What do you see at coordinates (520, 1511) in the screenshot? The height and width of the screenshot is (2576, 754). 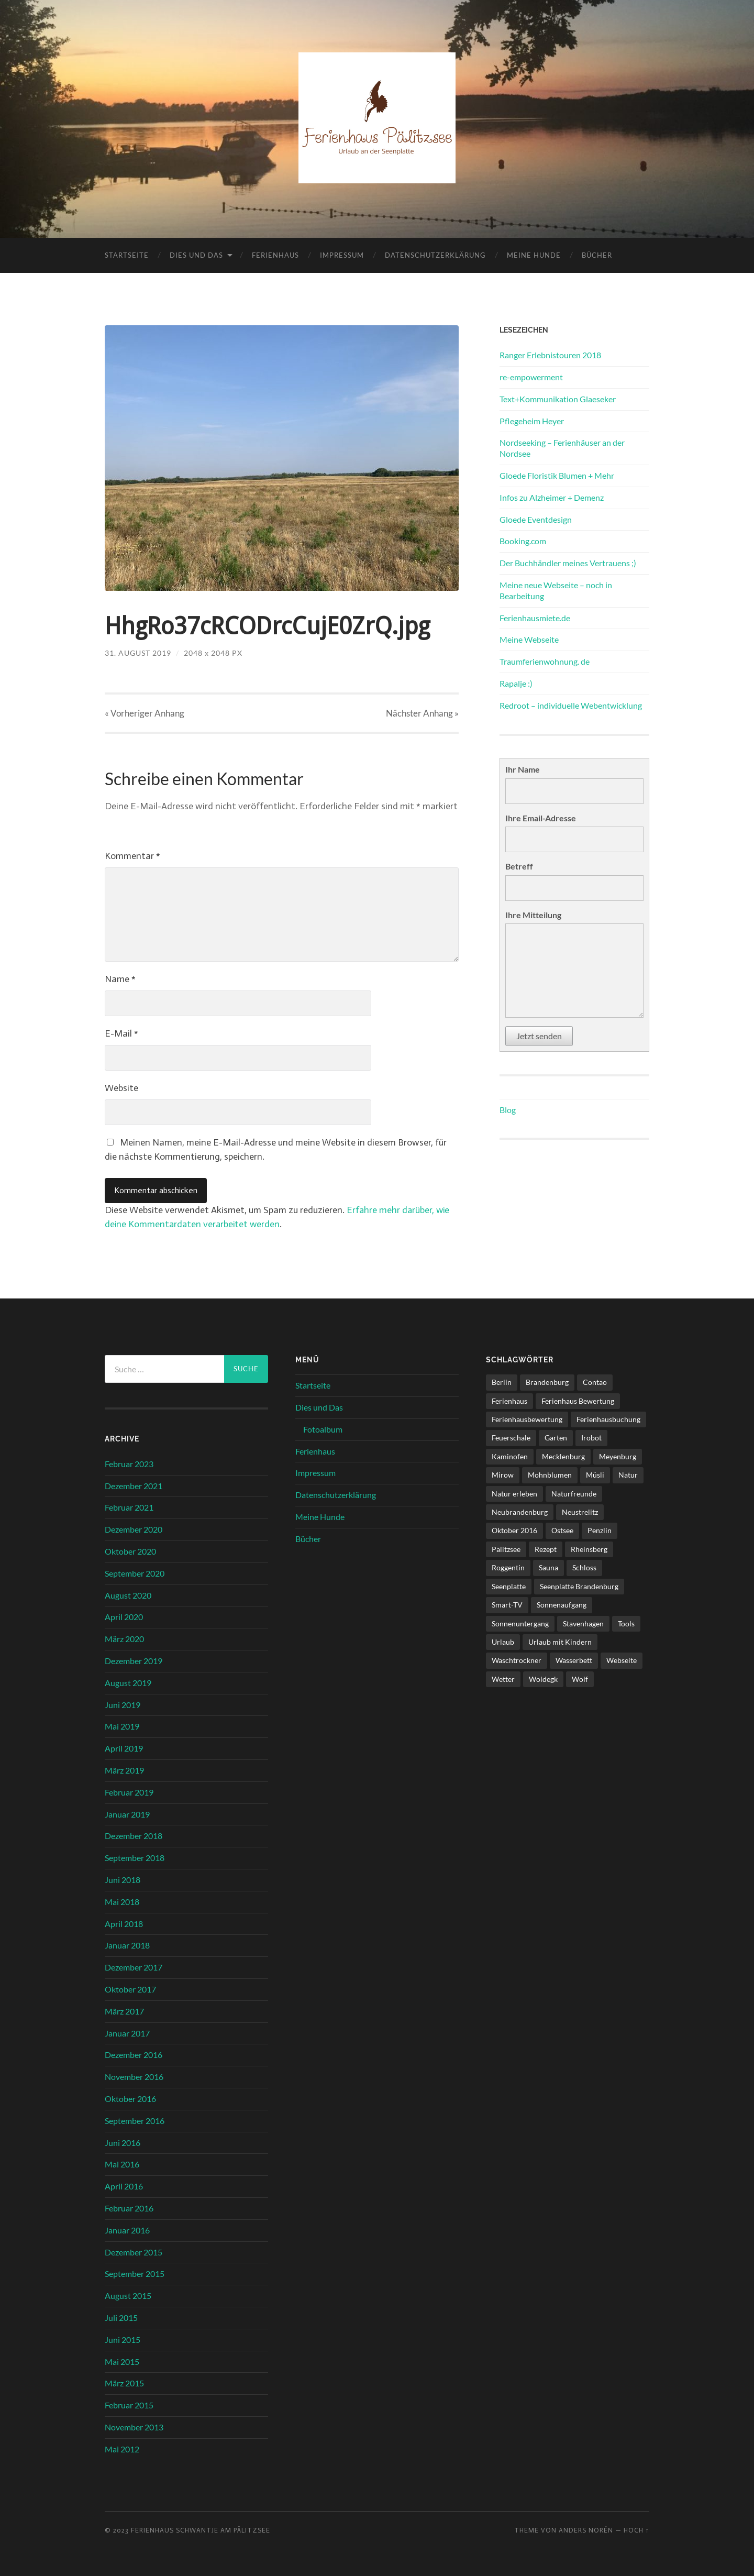 I see `Neubrandenburg [Neubrandenburg (1 Eintrag)]` at bounding box center [520, 1511].